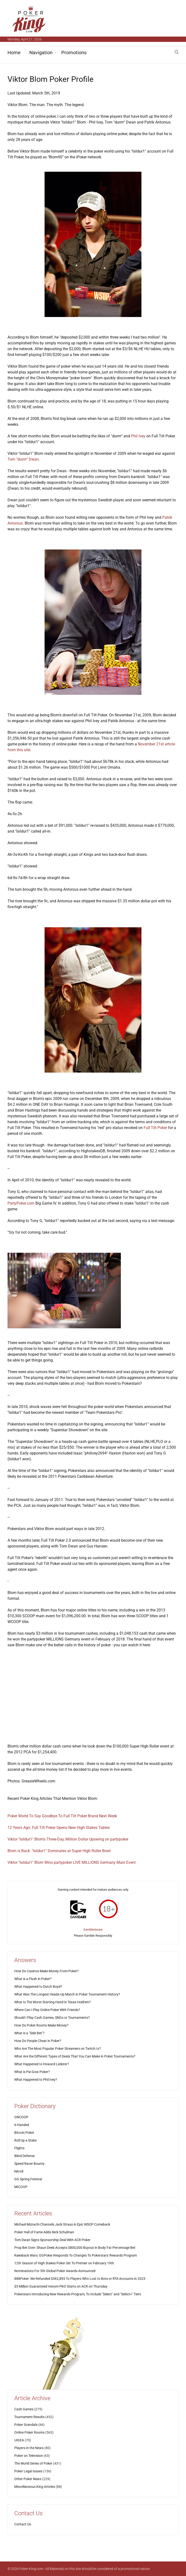  What do you see at coordinates (67, 1994) in the screenshot?
I see `What Was The Longest Heads-Up Match in Poker Tournament History?` at bounding box center [67, 1994].